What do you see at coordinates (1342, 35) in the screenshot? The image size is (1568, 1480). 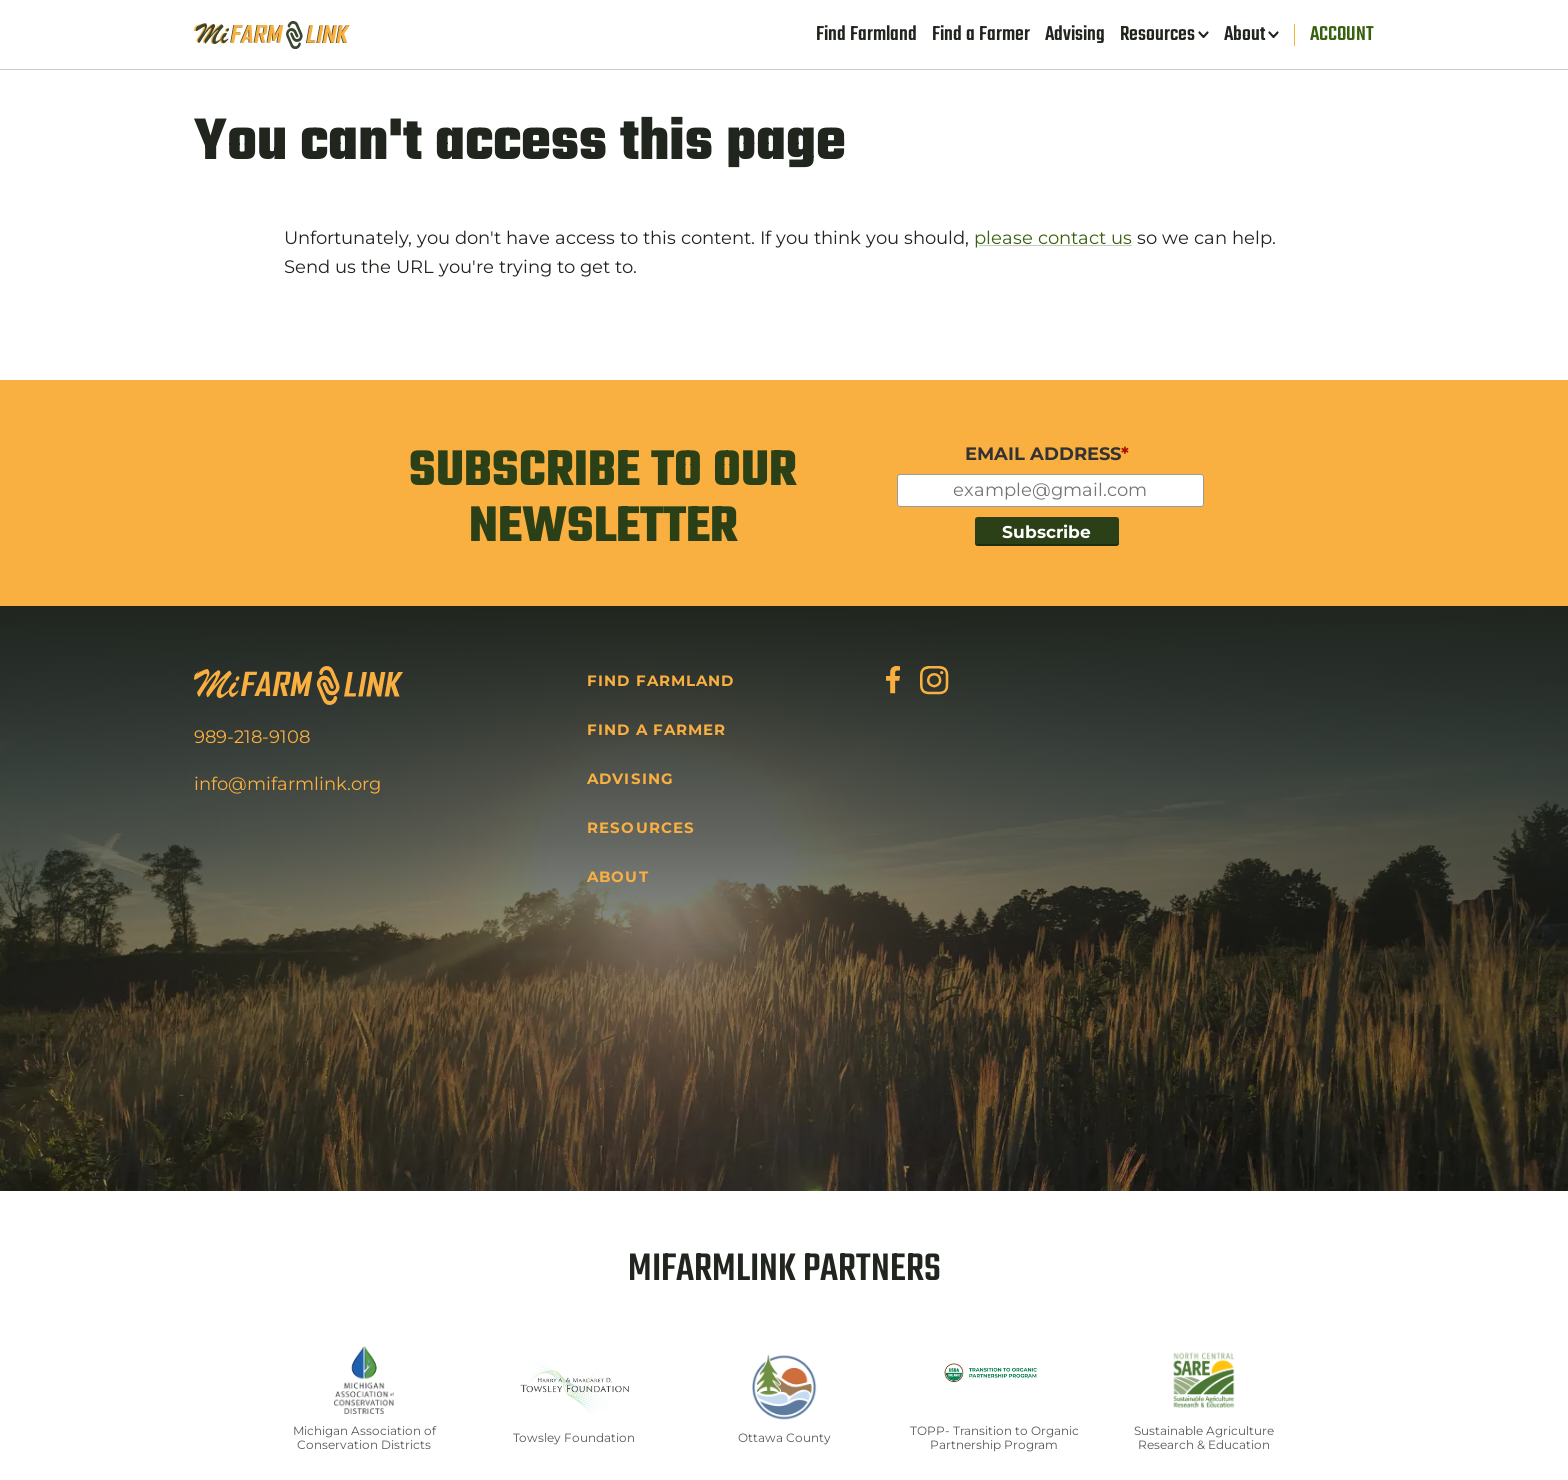 I see `Account` at bounding box center [1342, 35].